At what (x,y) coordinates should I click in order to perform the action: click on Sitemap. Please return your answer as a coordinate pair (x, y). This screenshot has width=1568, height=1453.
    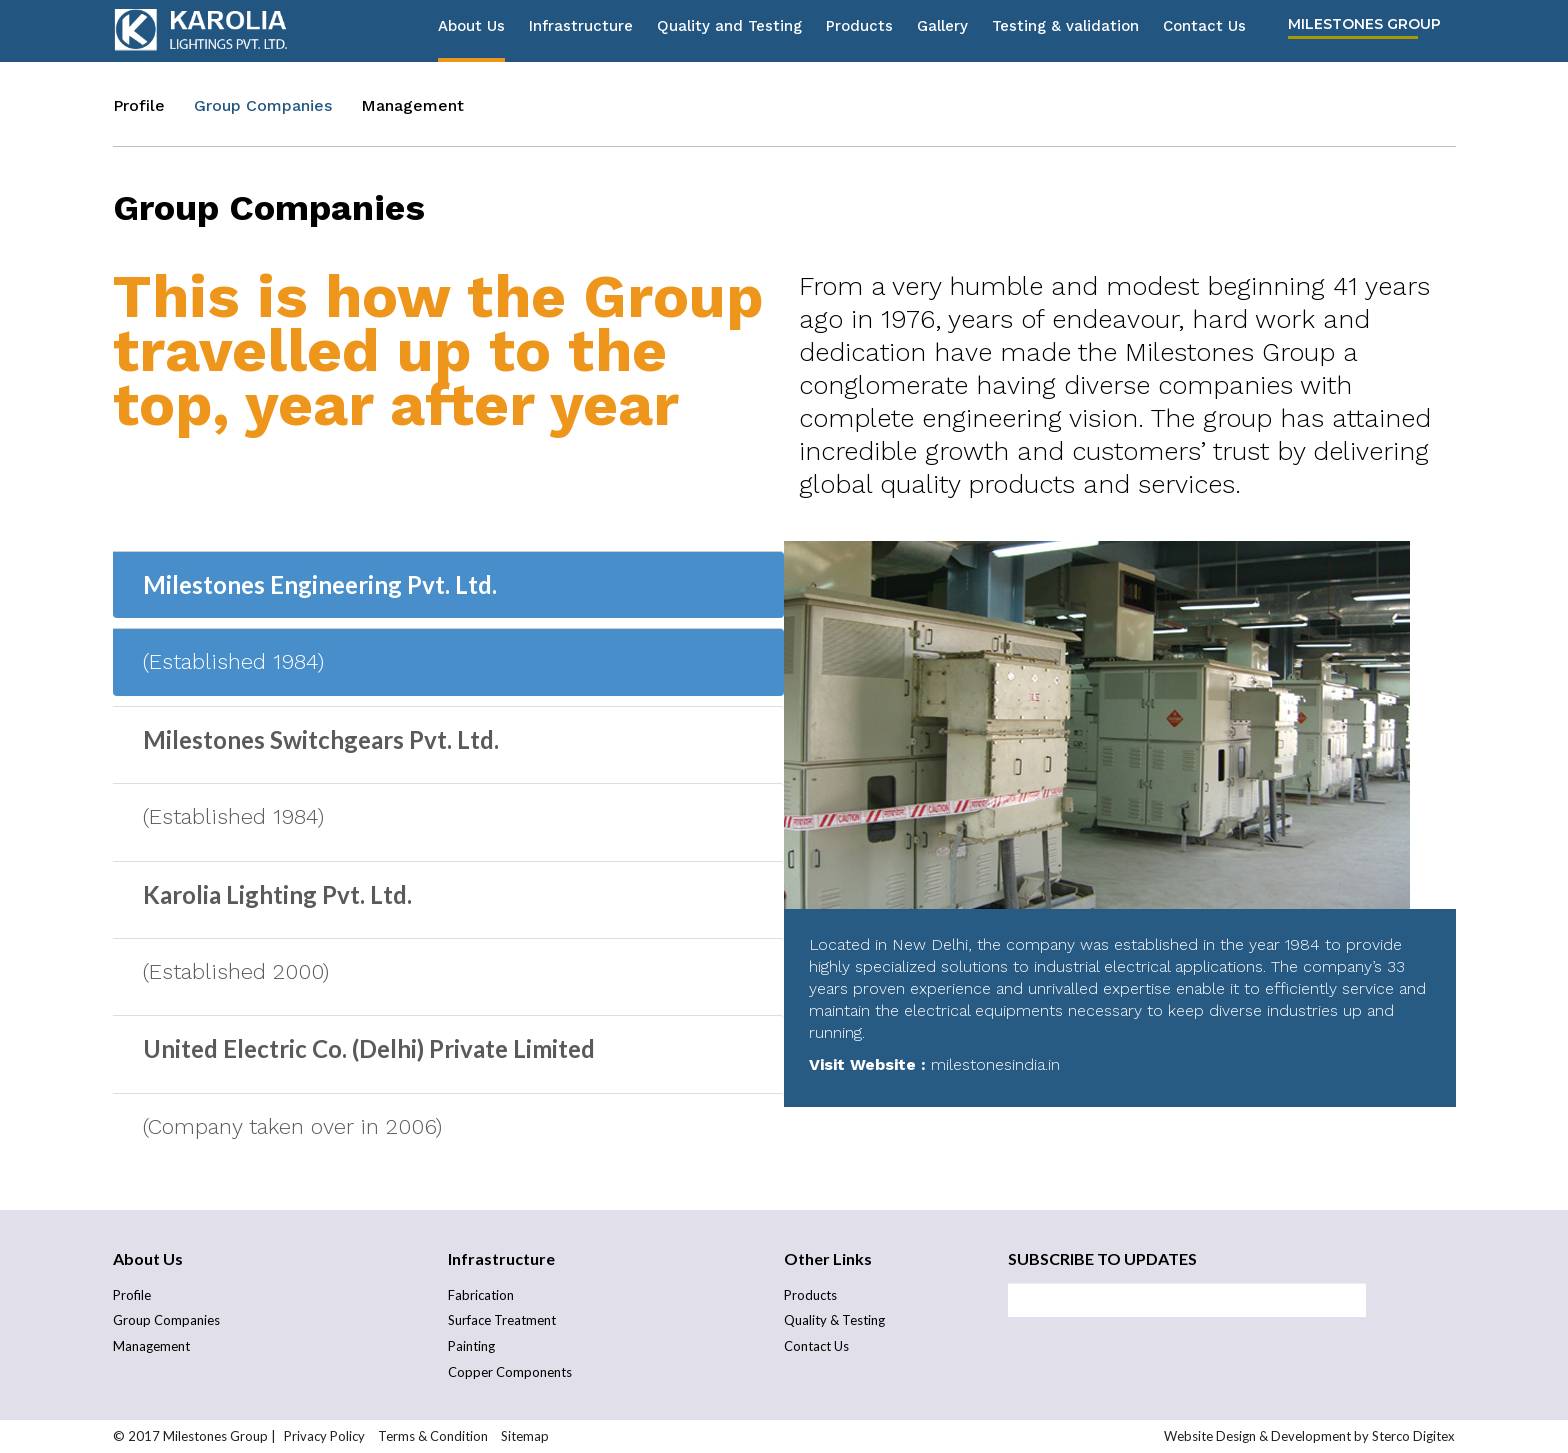
    Looking at the image, I should click on (525, 1436).